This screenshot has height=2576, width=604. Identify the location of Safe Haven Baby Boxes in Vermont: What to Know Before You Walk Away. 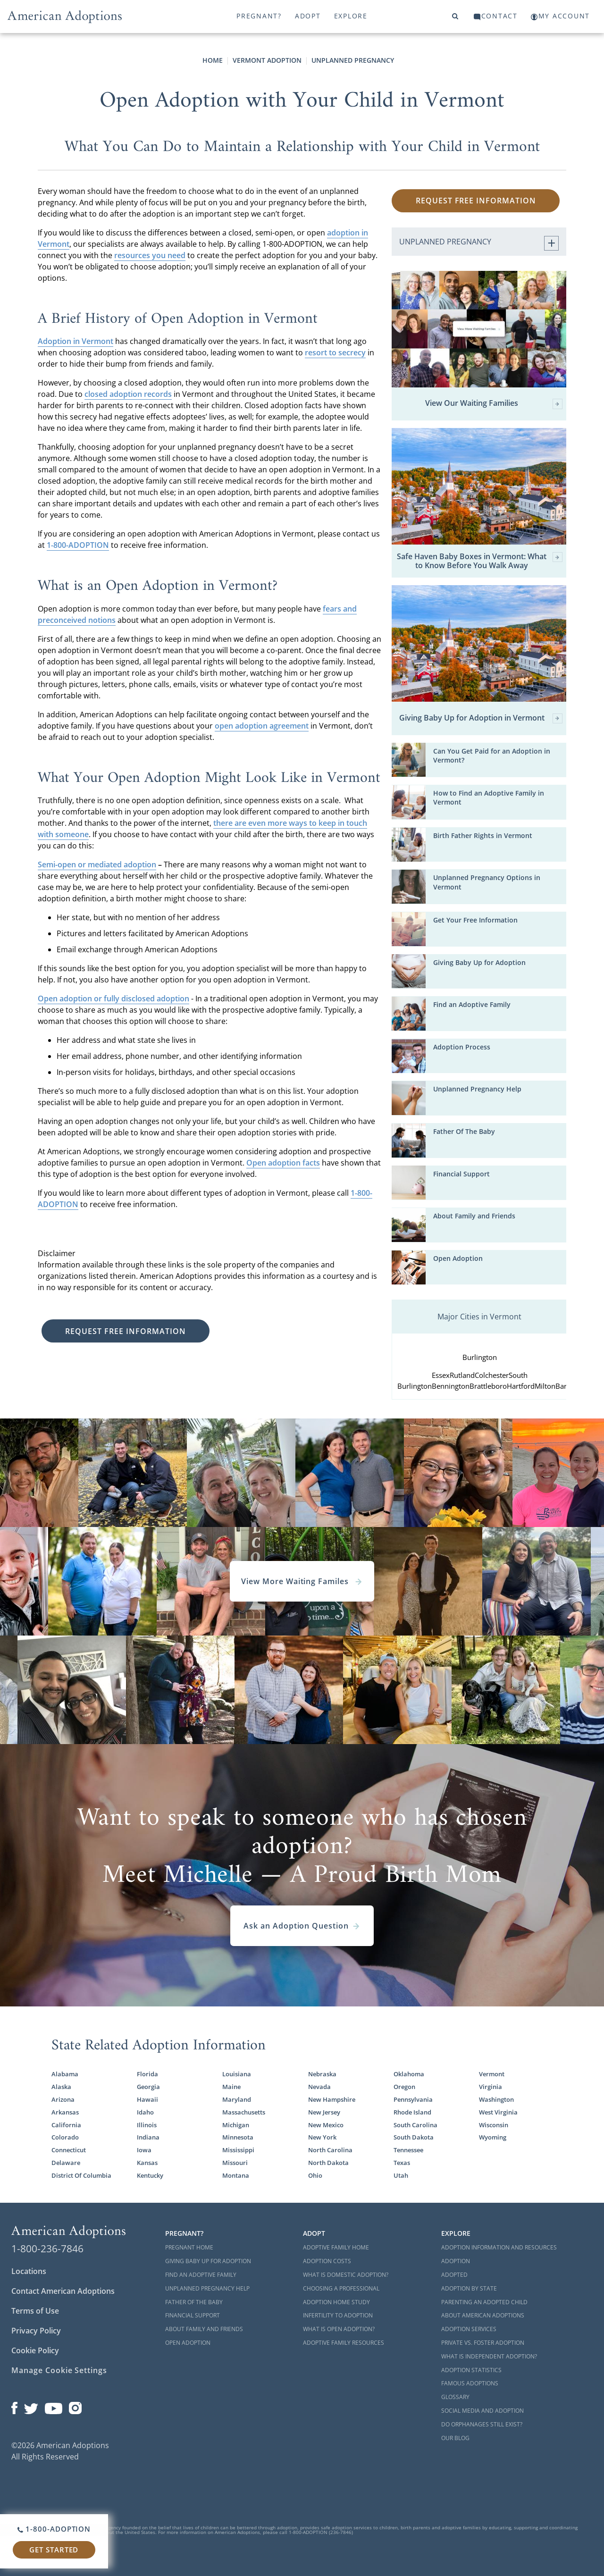
(479, 561).